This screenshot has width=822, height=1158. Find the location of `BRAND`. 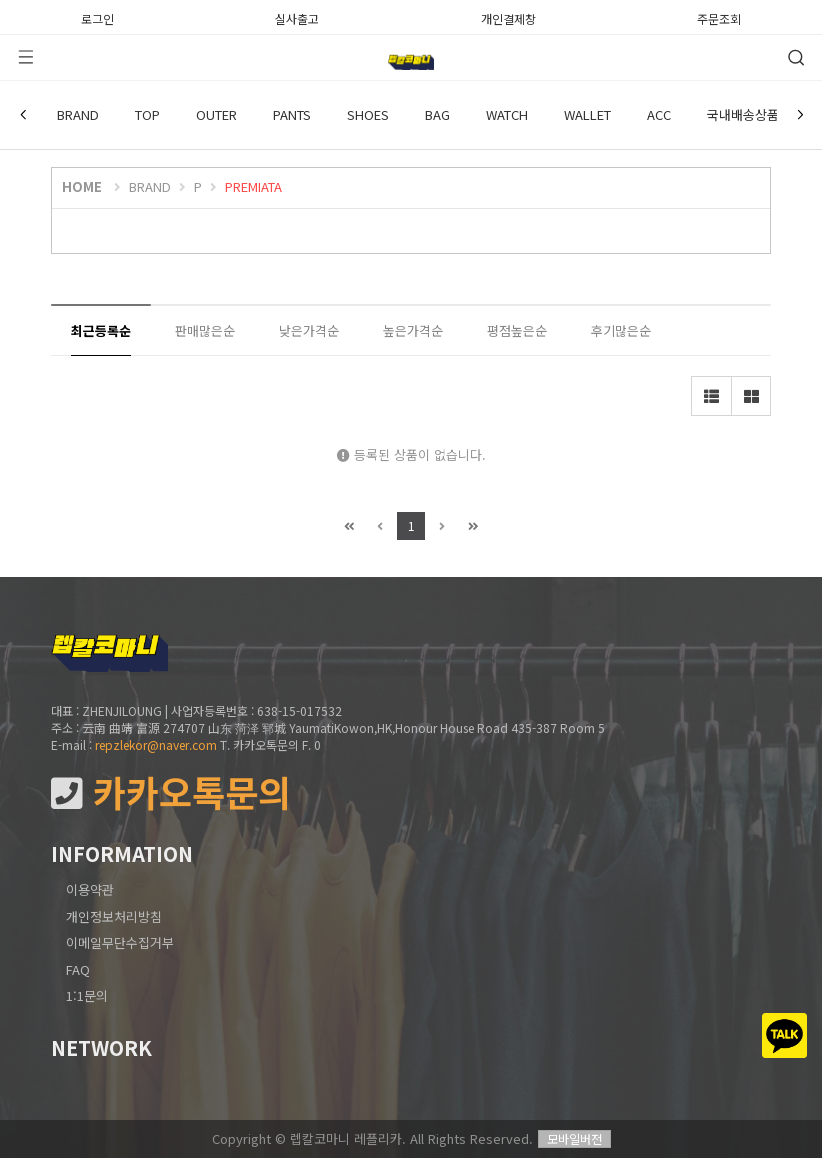

BRAND is located at coordinates (78, 114).